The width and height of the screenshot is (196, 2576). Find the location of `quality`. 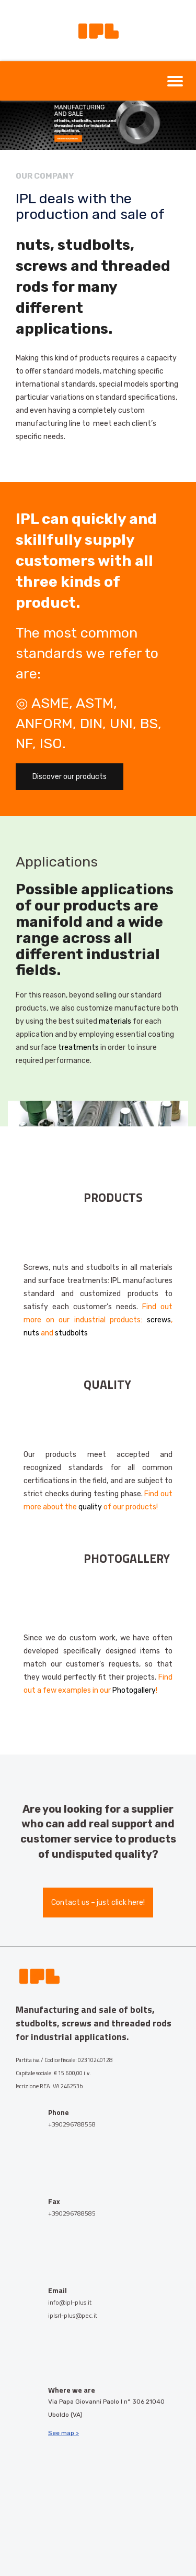

quality is located at coordinates (90, 1507).